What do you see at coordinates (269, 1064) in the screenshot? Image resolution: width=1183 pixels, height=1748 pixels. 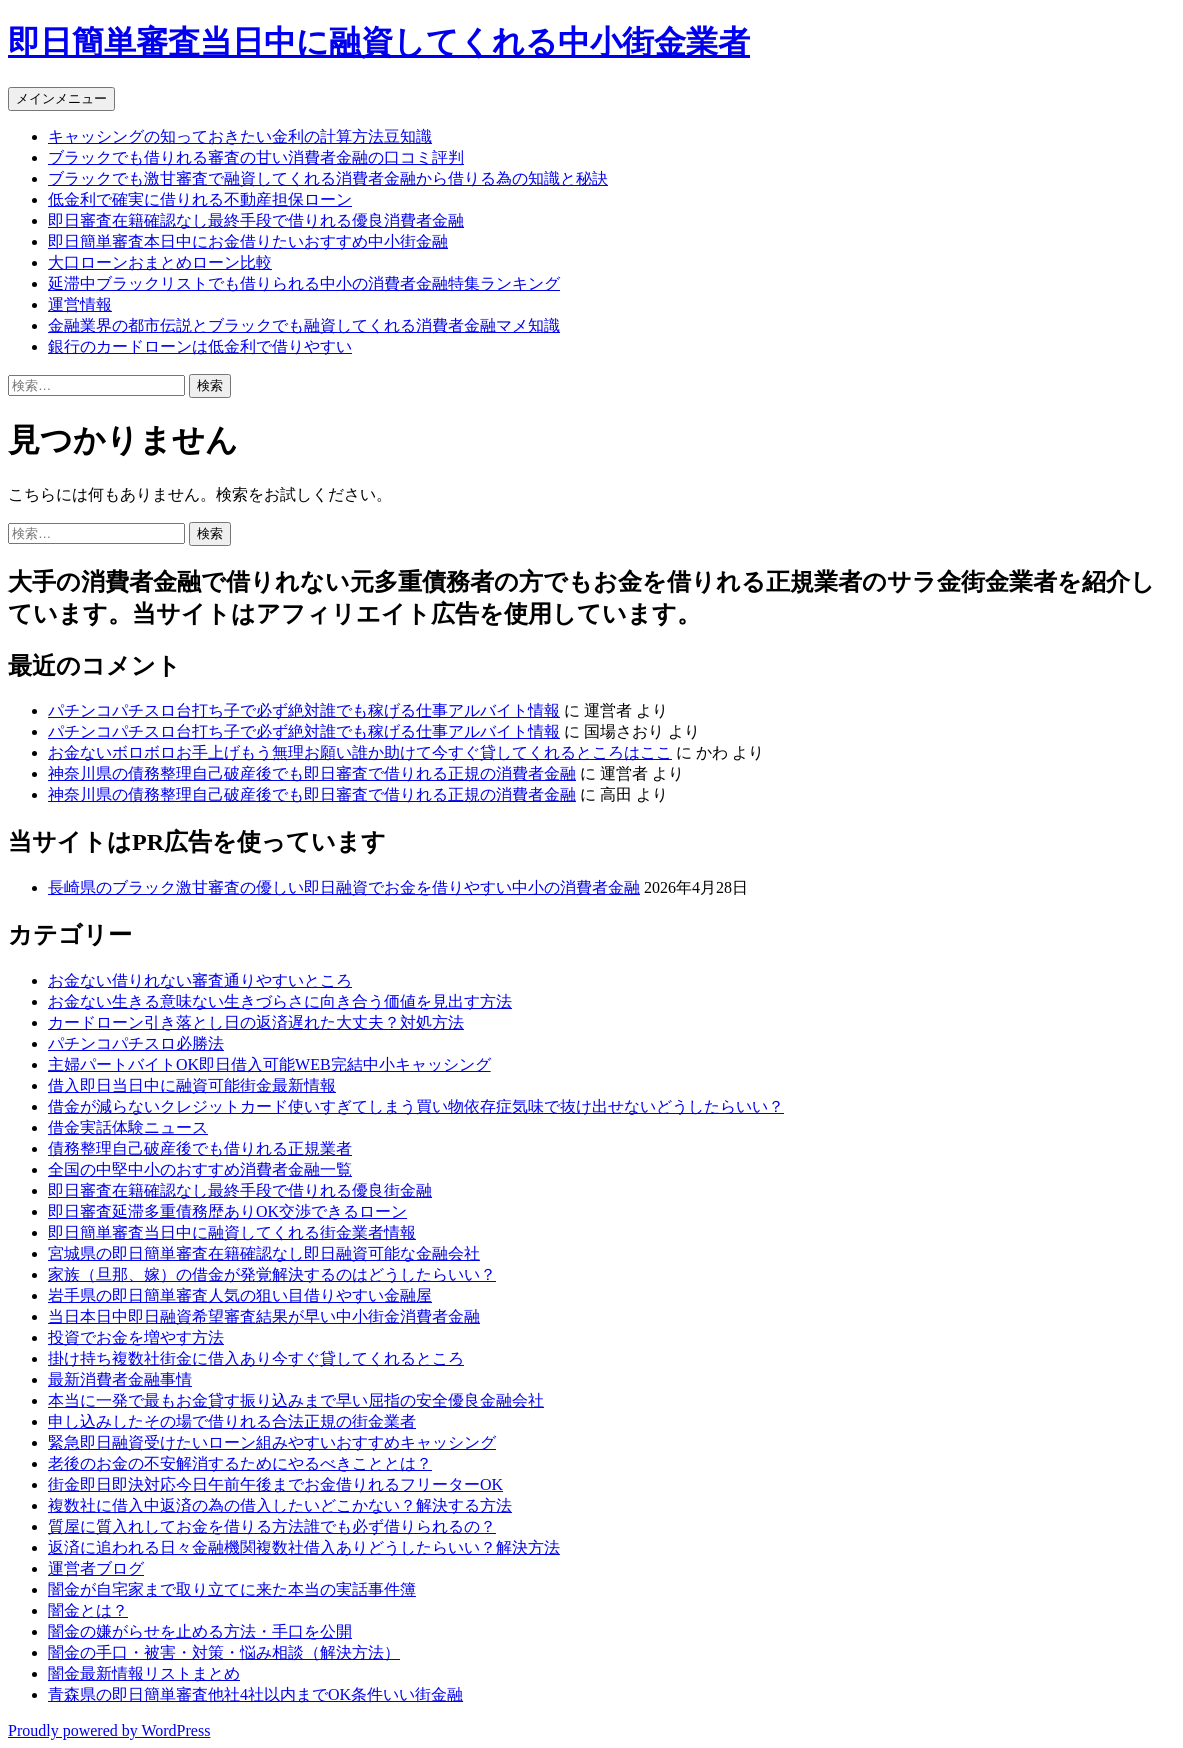 I see `主婦パートバイトOK即日借入可能WEB完結中小キャッシング` at bounding box center [269, 1064].